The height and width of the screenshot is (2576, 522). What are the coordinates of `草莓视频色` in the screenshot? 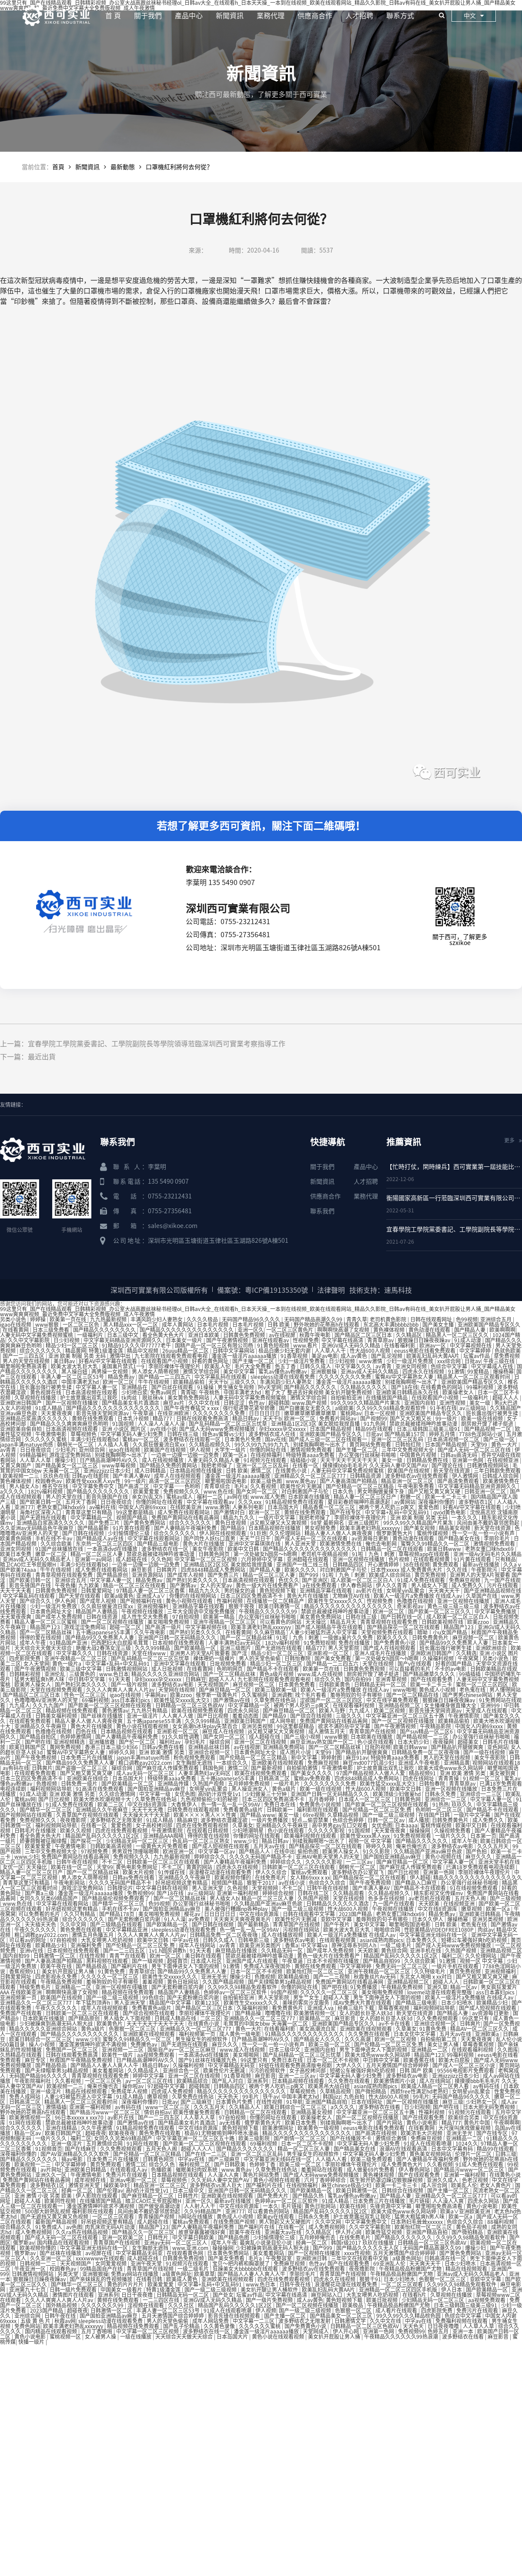 It's located at (84, 1434).